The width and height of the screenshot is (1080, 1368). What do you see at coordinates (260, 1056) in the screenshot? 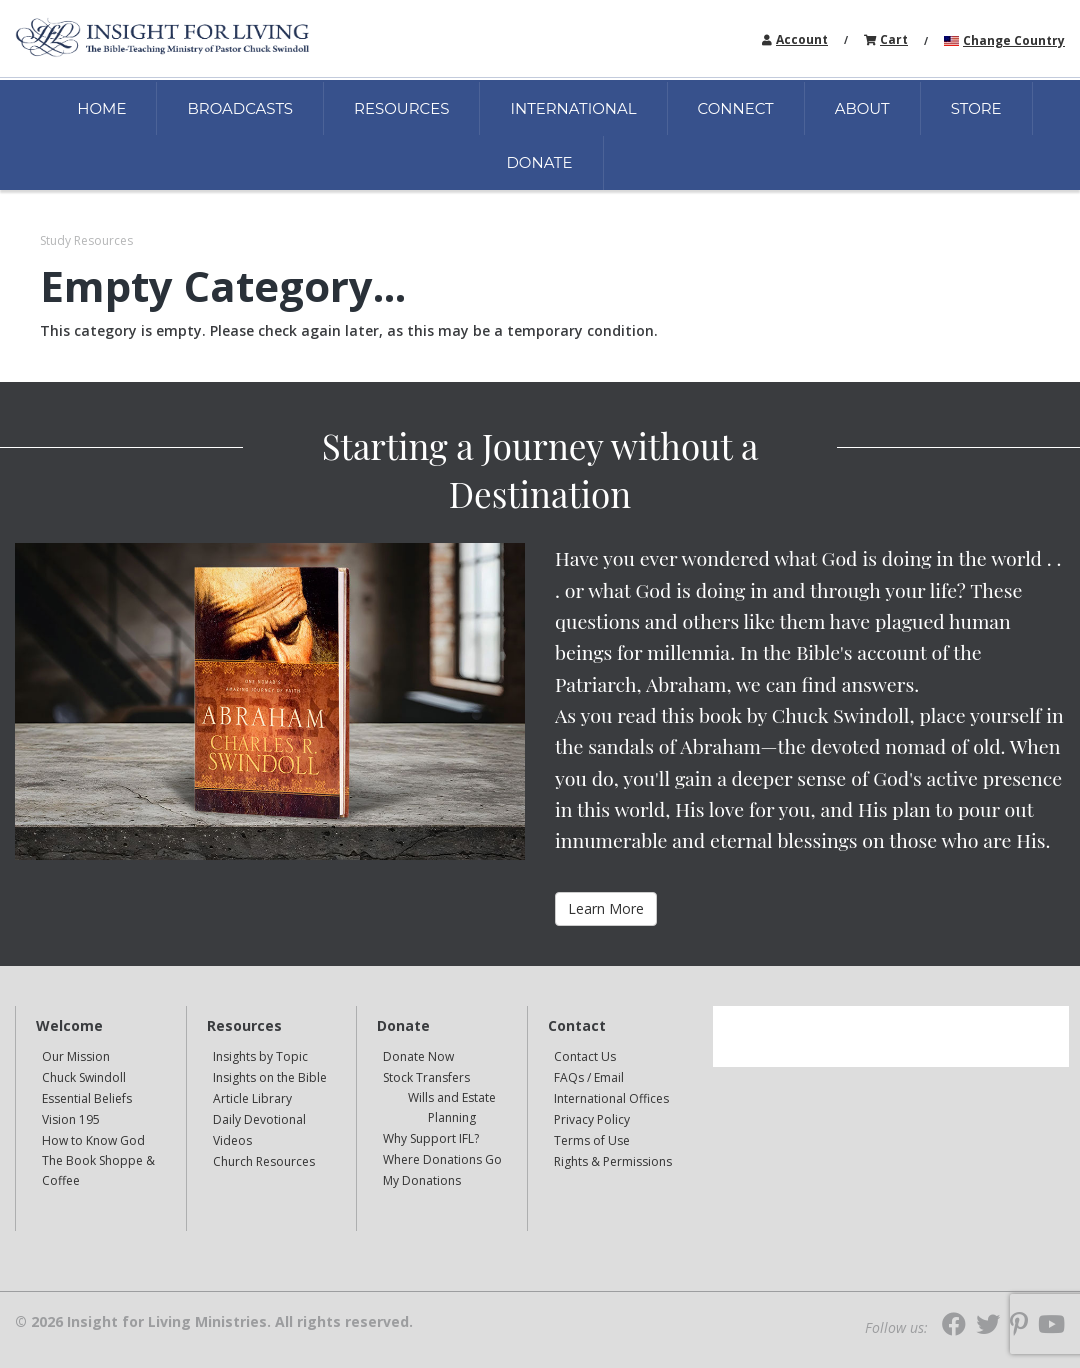
I see `Insights by Topic` at bounding box center [260, 1056].